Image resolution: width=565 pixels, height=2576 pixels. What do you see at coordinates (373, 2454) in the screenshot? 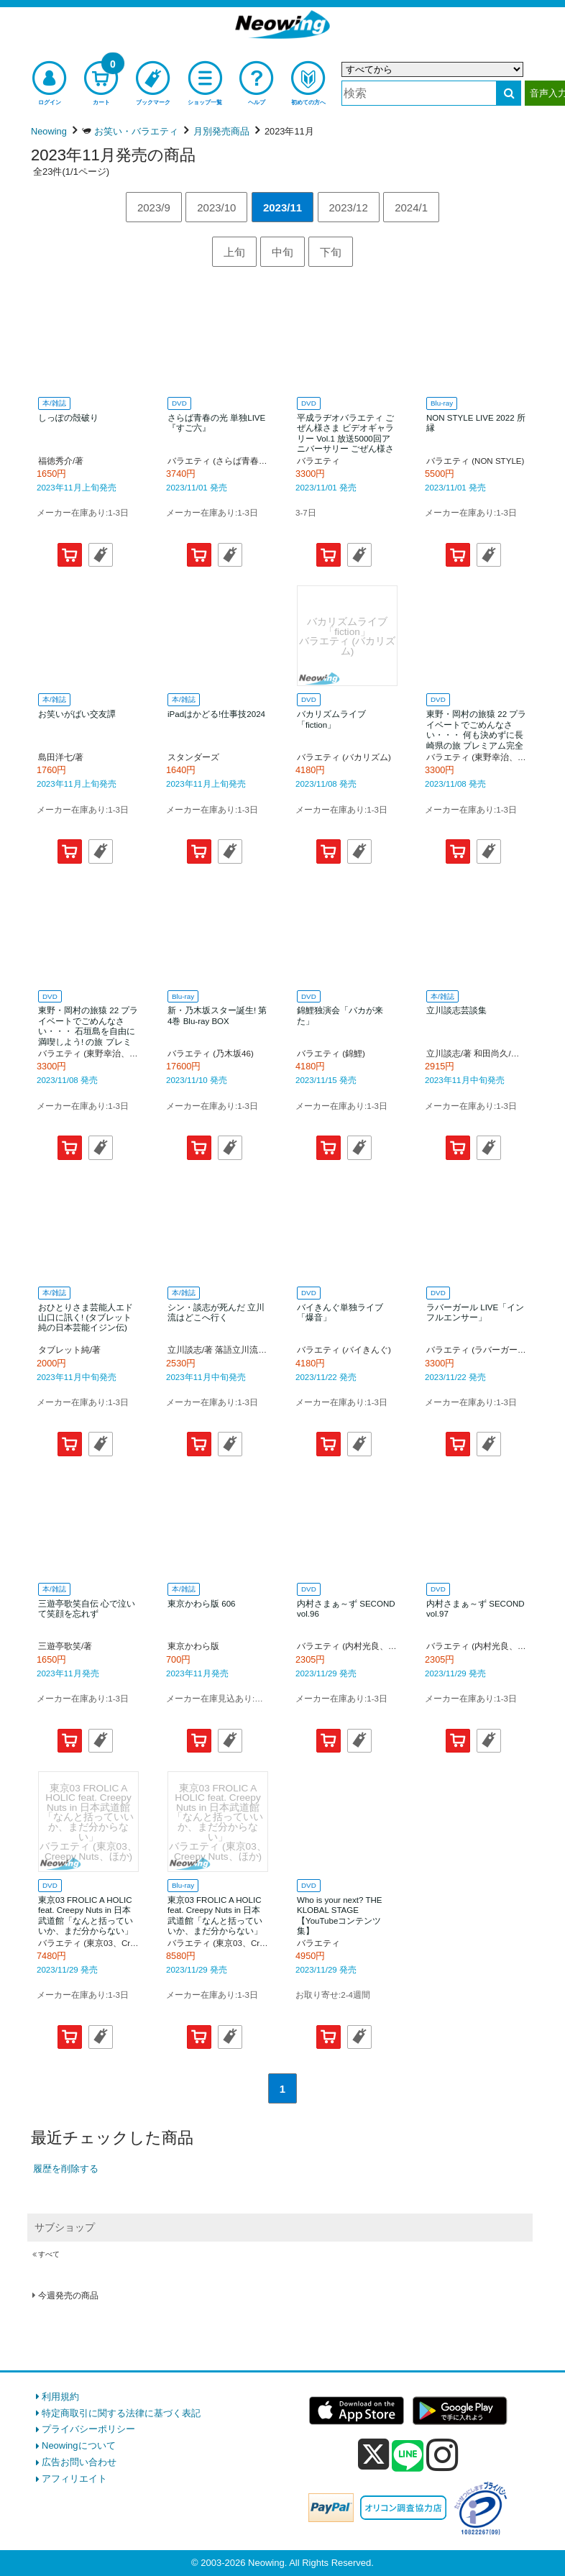
I see `[x]` at bounding box center [373, 2454].